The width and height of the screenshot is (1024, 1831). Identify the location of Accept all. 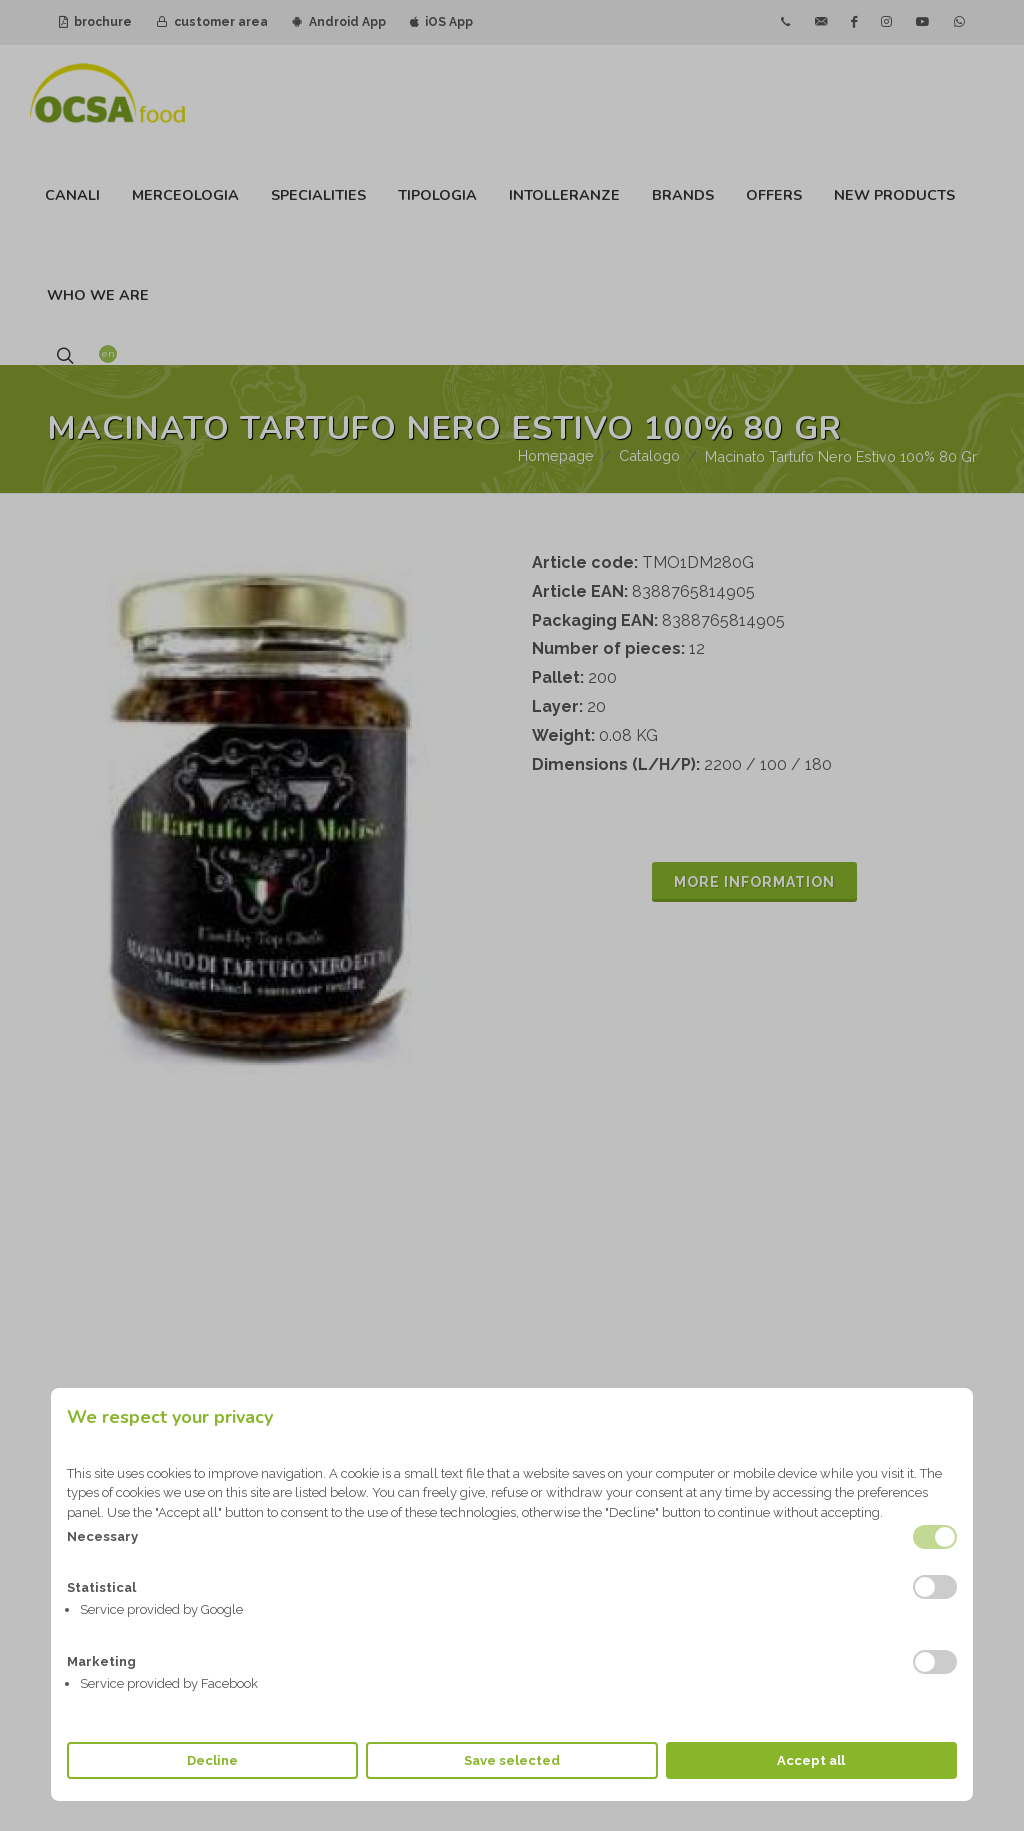
(811, 1760).